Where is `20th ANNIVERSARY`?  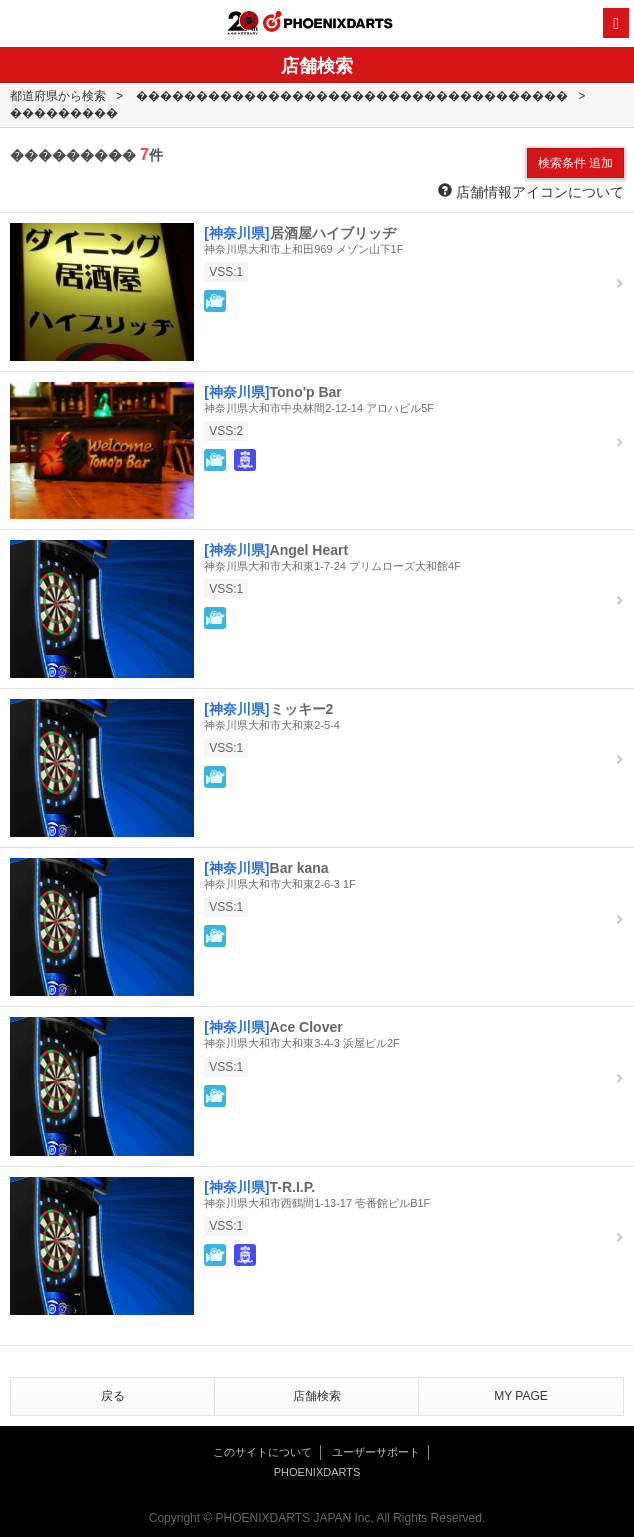 20th ANNIVERSARY is located at coordinates (243, 23).